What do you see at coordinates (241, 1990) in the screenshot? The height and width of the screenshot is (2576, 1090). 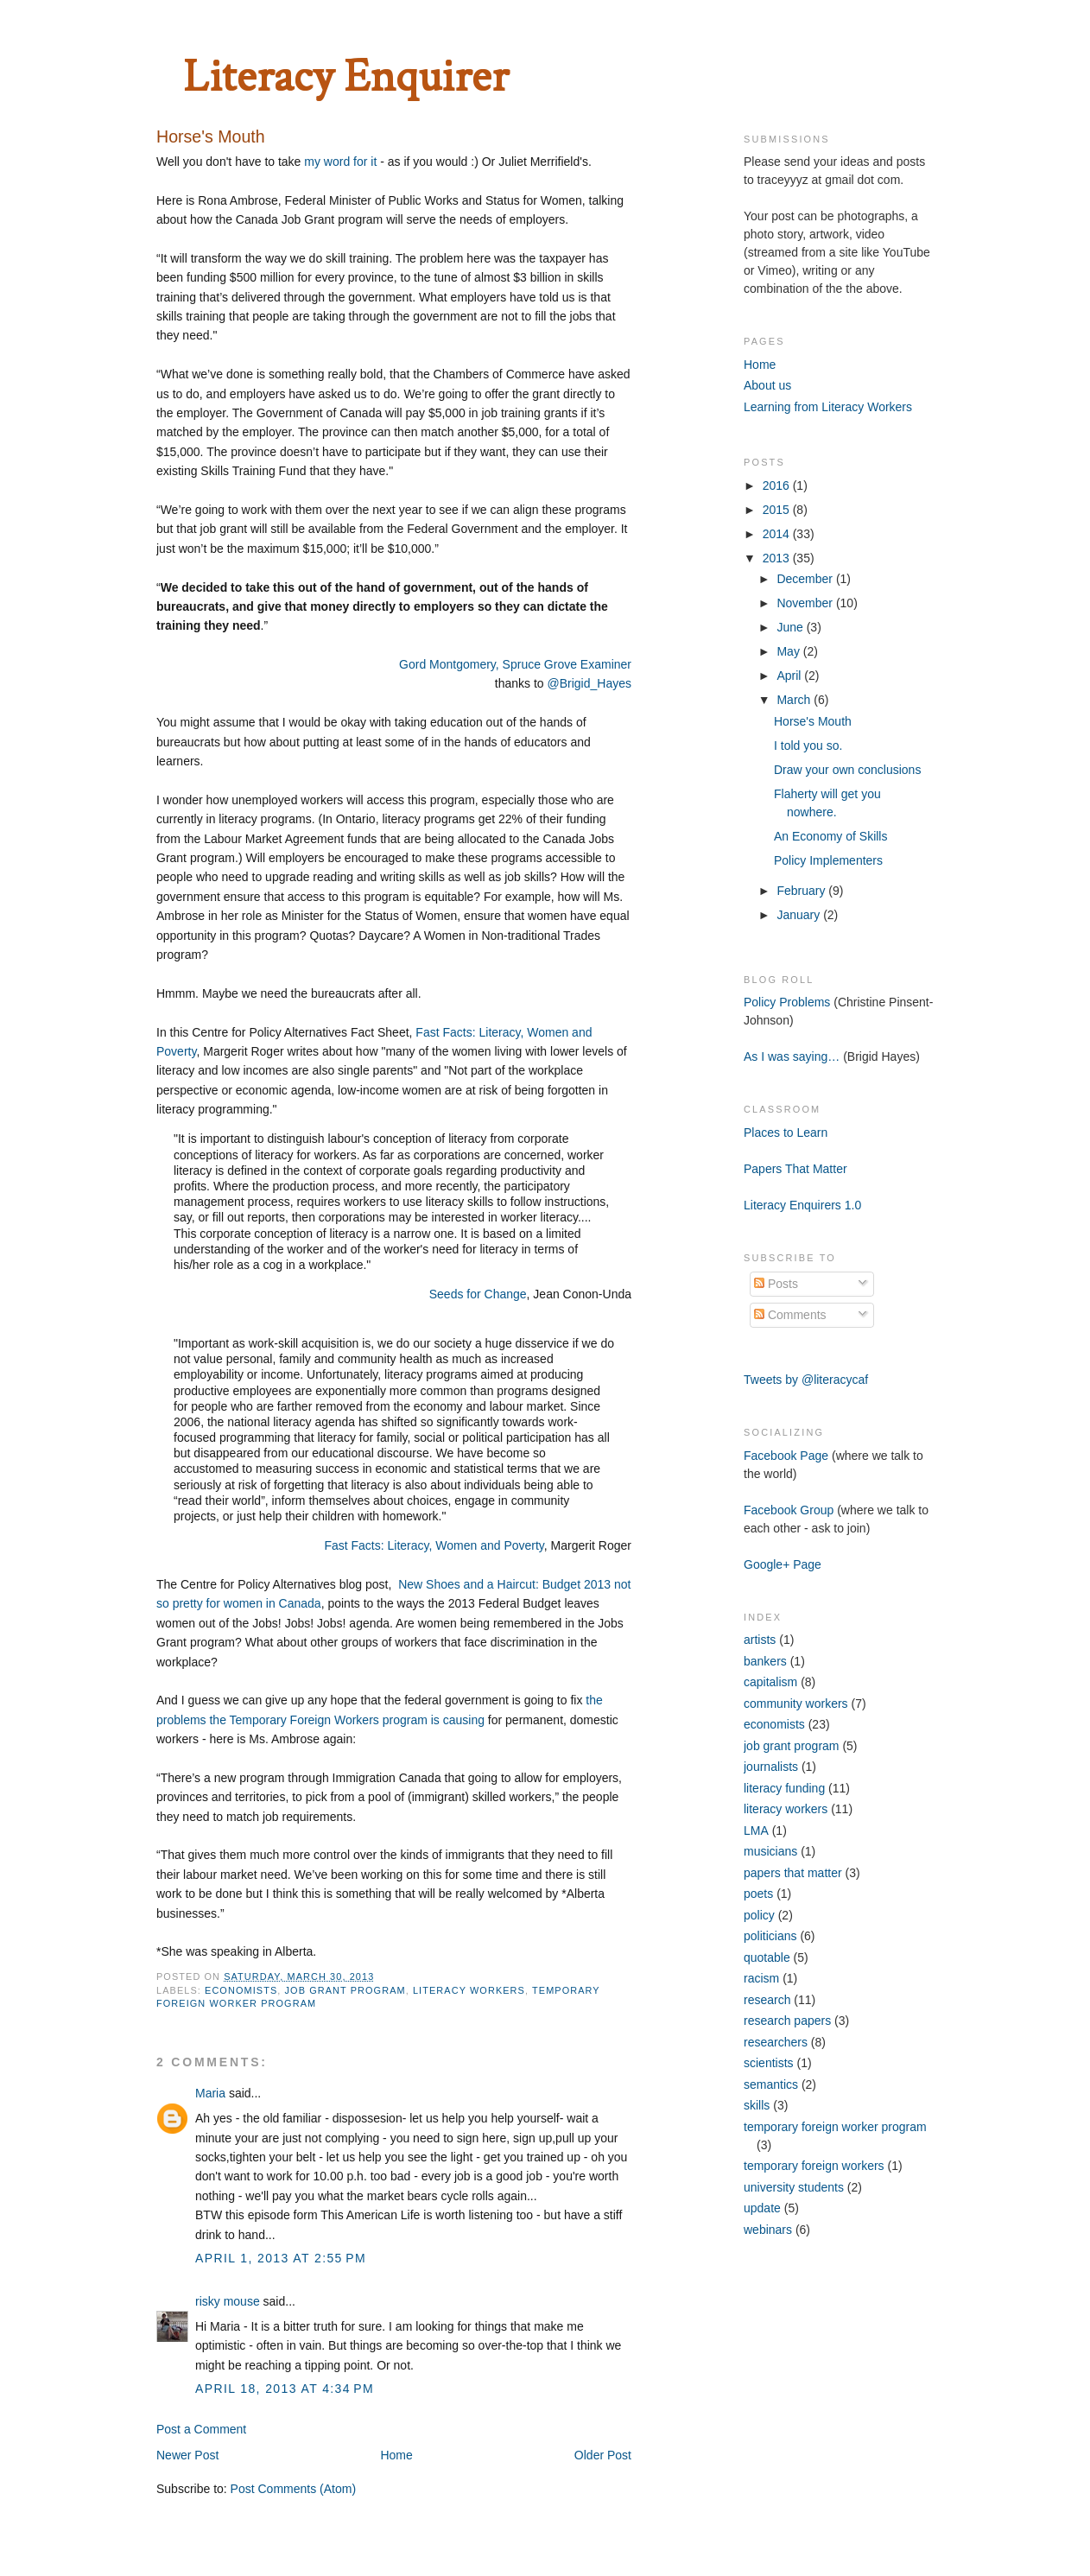 I see `economists` at bounding box center [241, 1990].